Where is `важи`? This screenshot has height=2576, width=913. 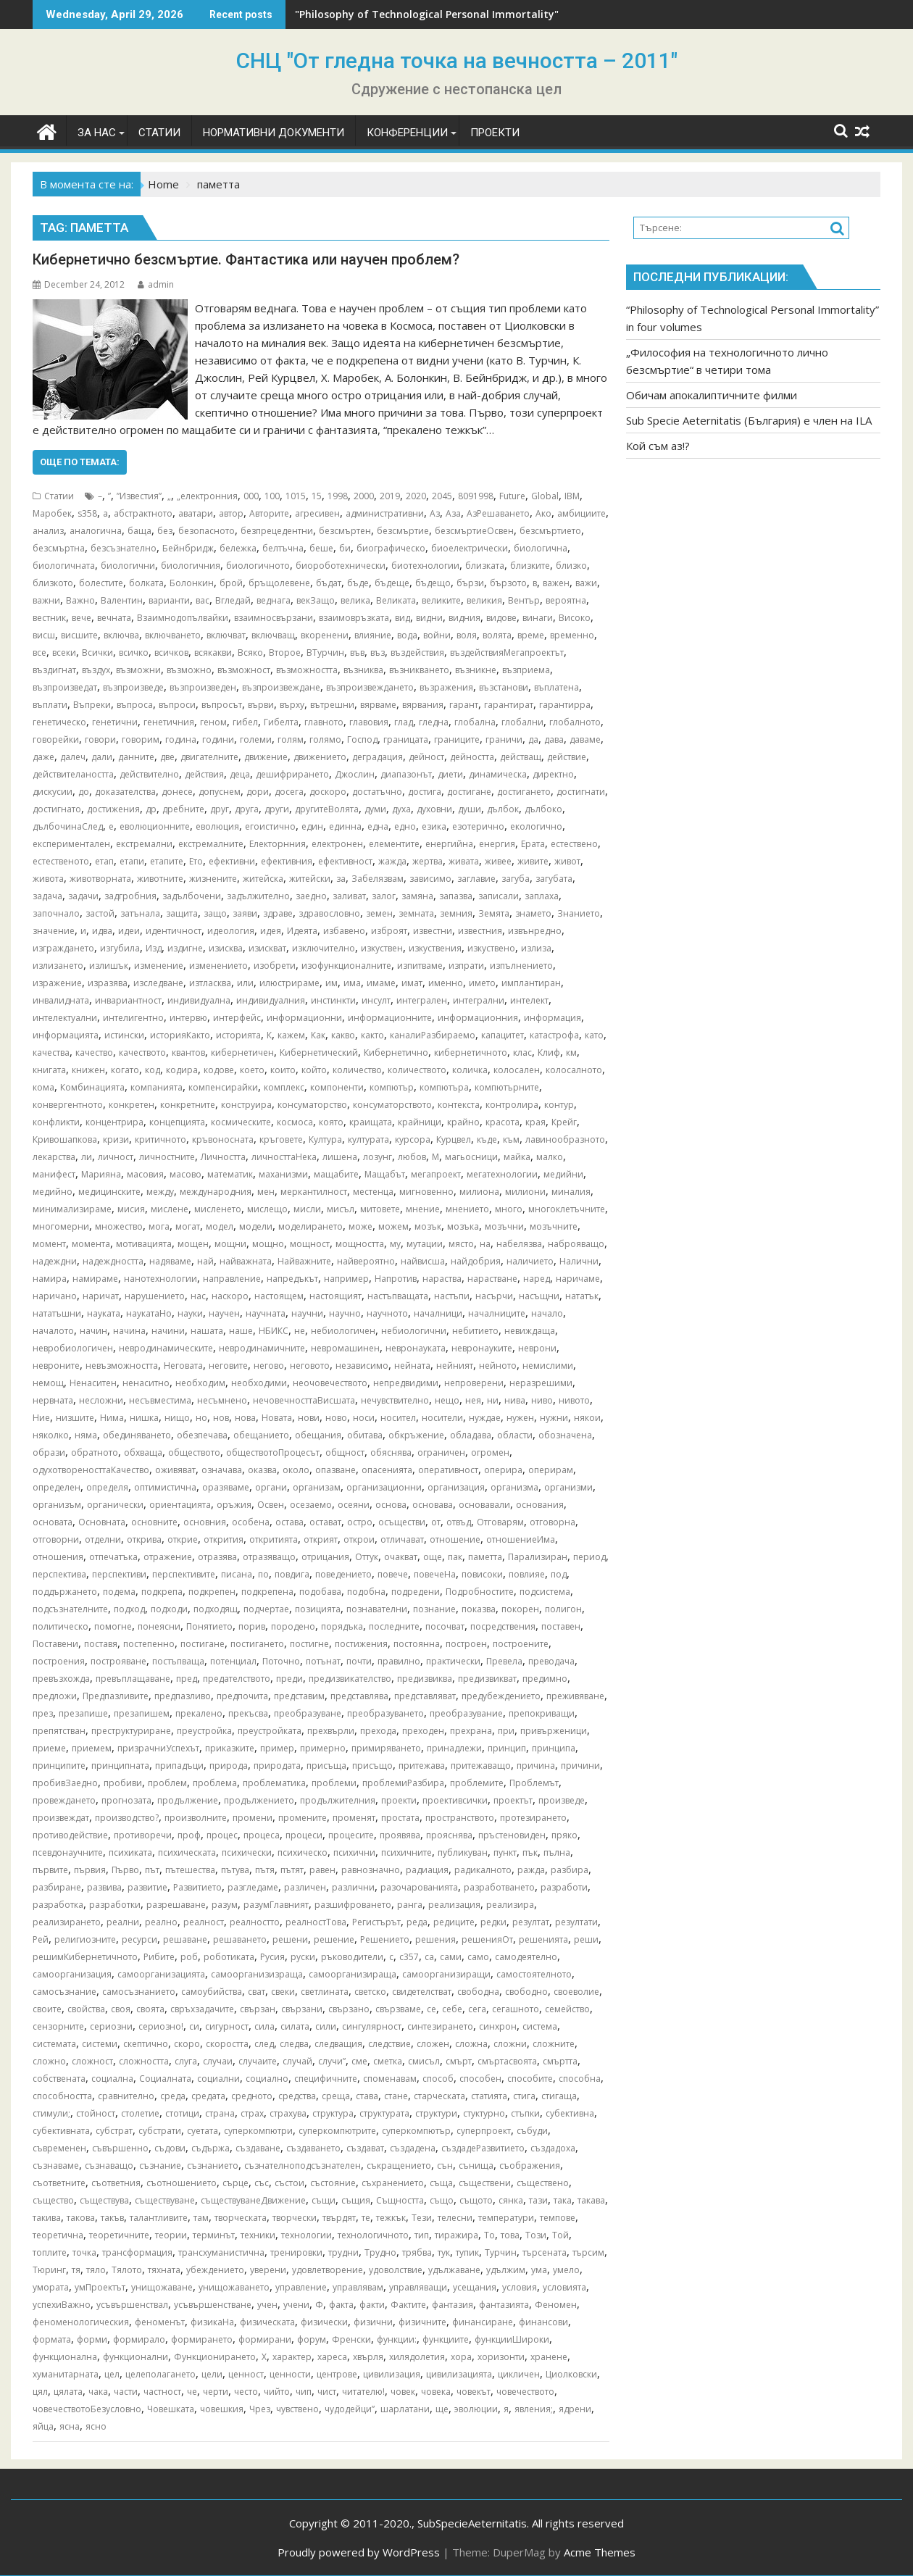
важи is located at coordinates (586, 583).